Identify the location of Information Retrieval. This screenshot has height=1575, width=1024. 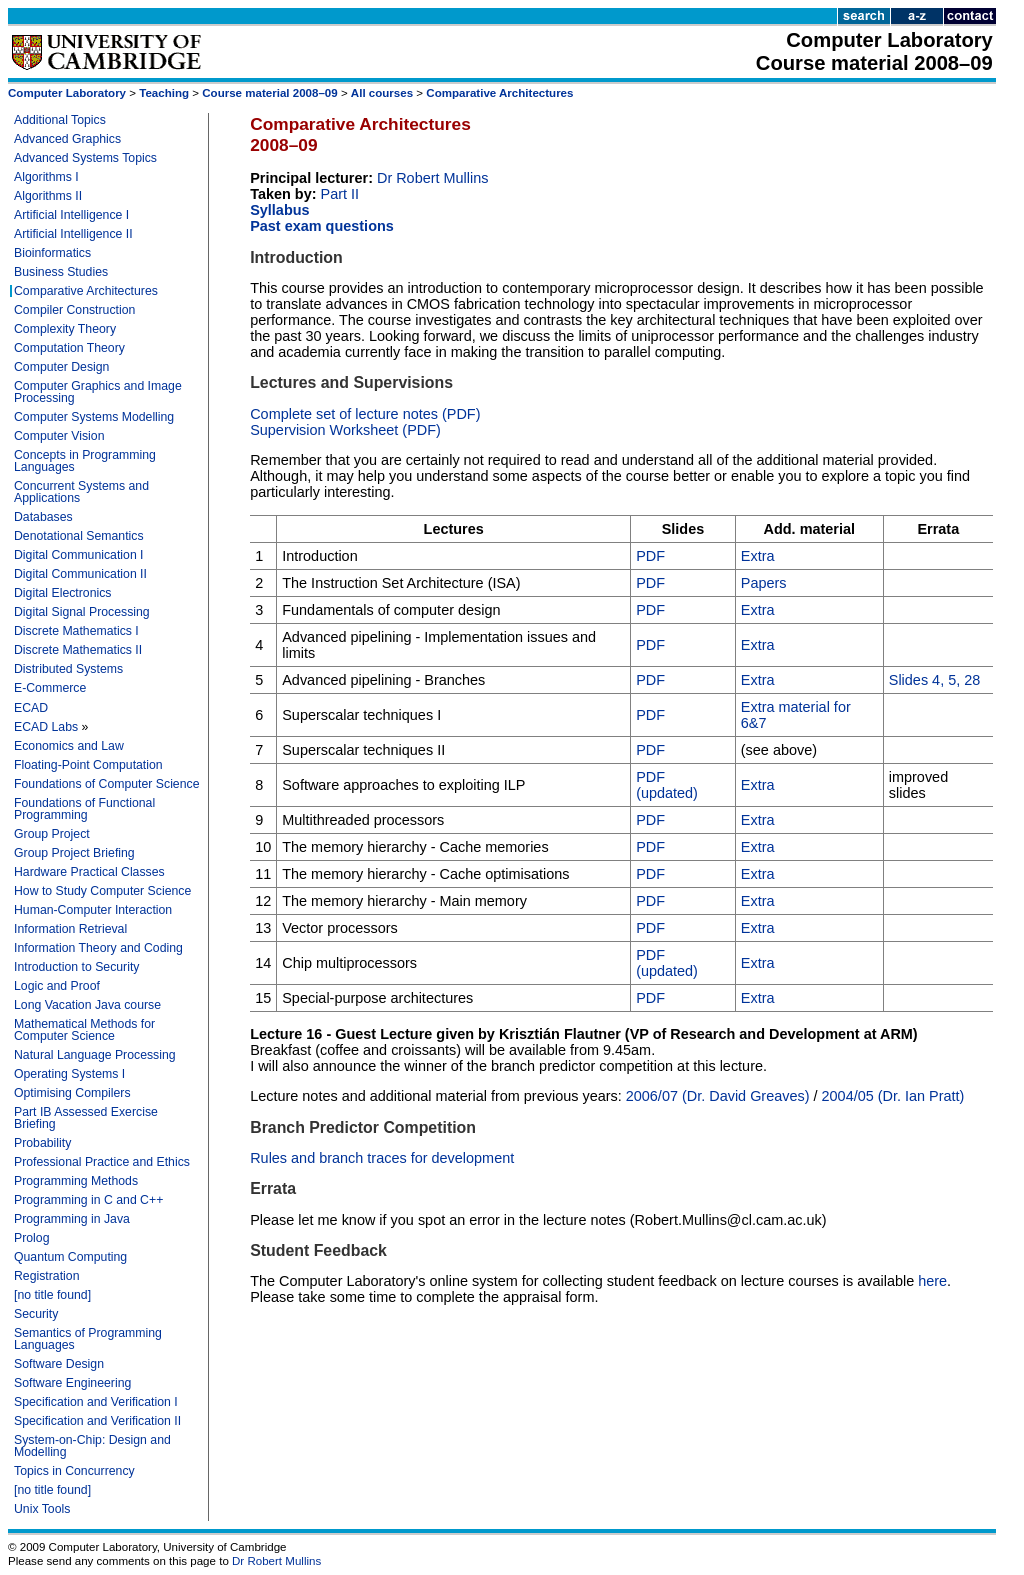
(70, 929).